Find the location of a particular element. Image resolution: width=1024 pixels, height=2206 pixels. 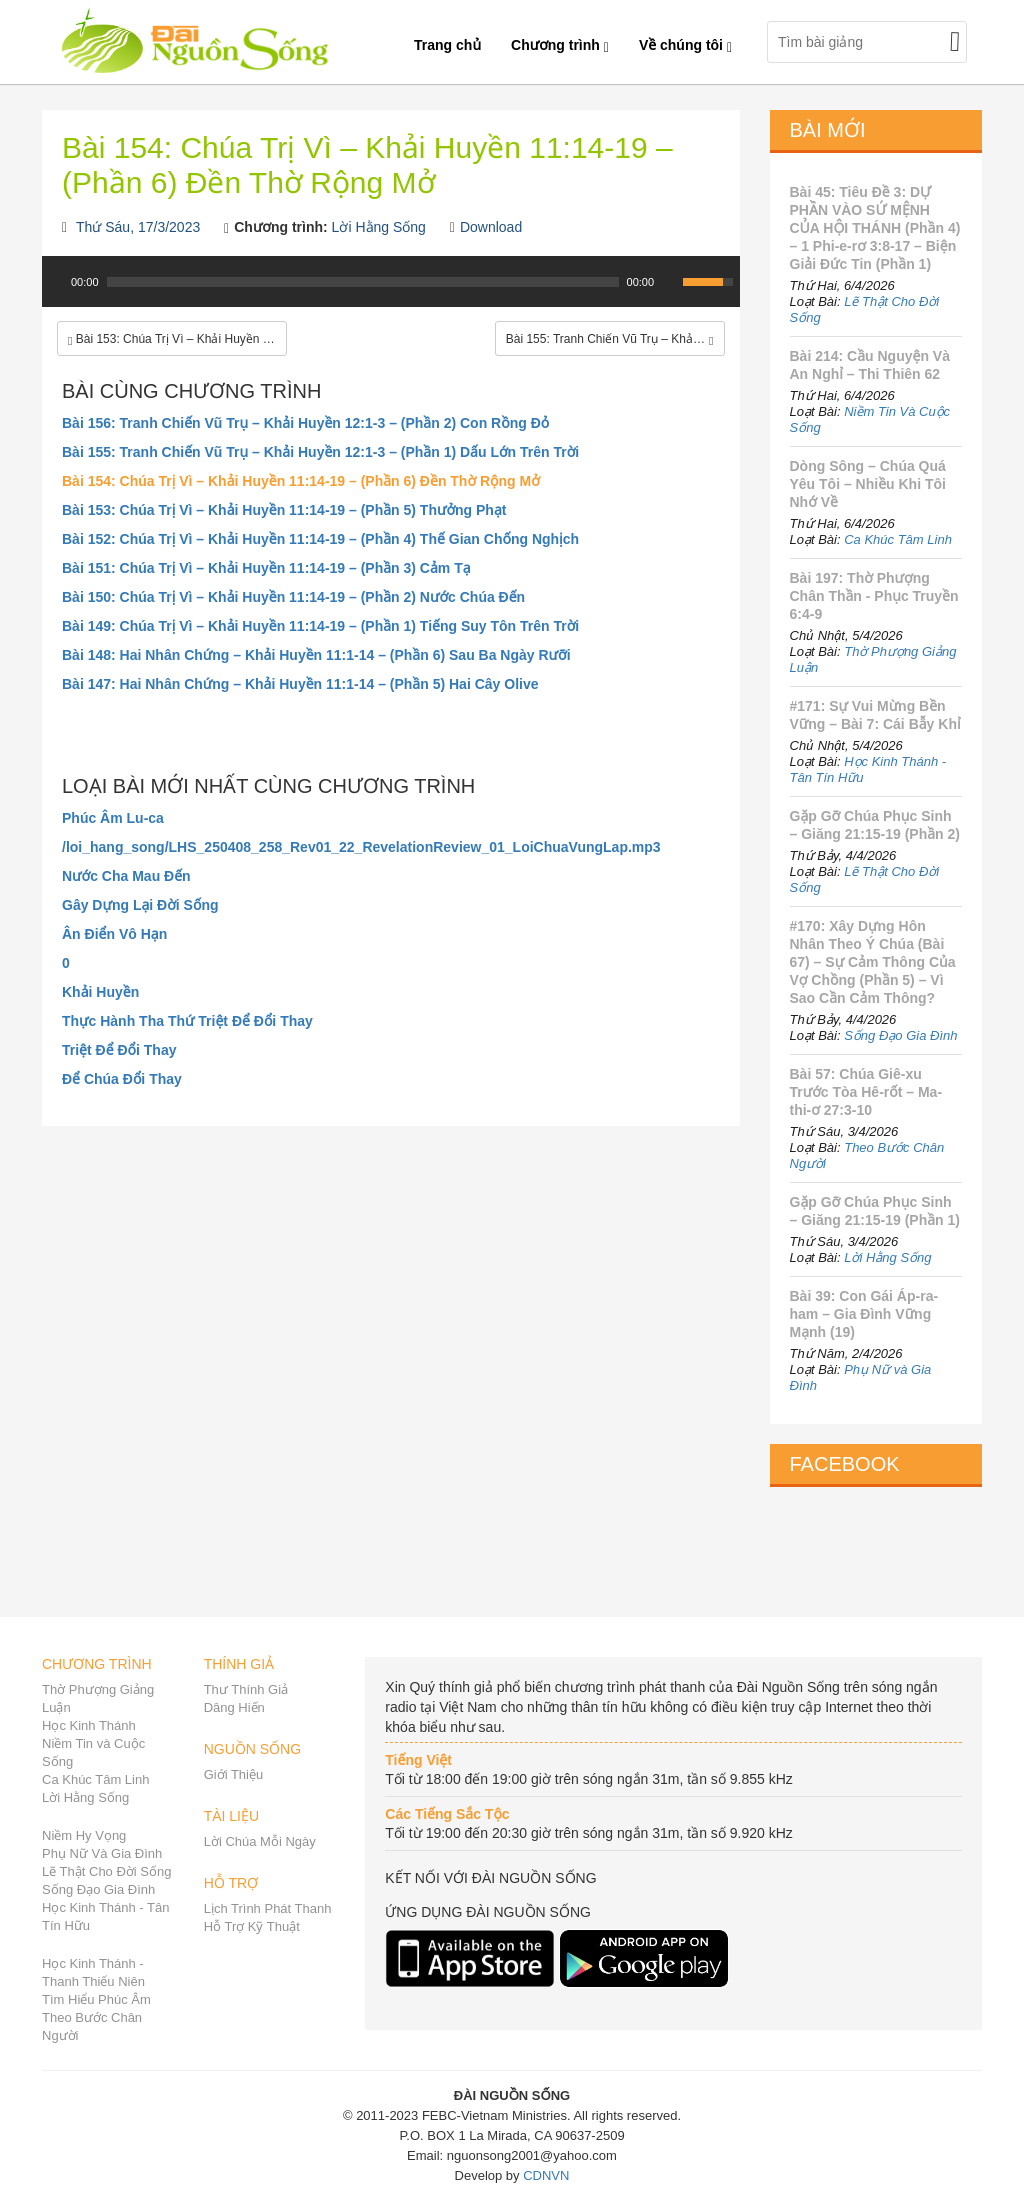

Lịch Trình Phát Thanh is located at coordinates (268, 1908).